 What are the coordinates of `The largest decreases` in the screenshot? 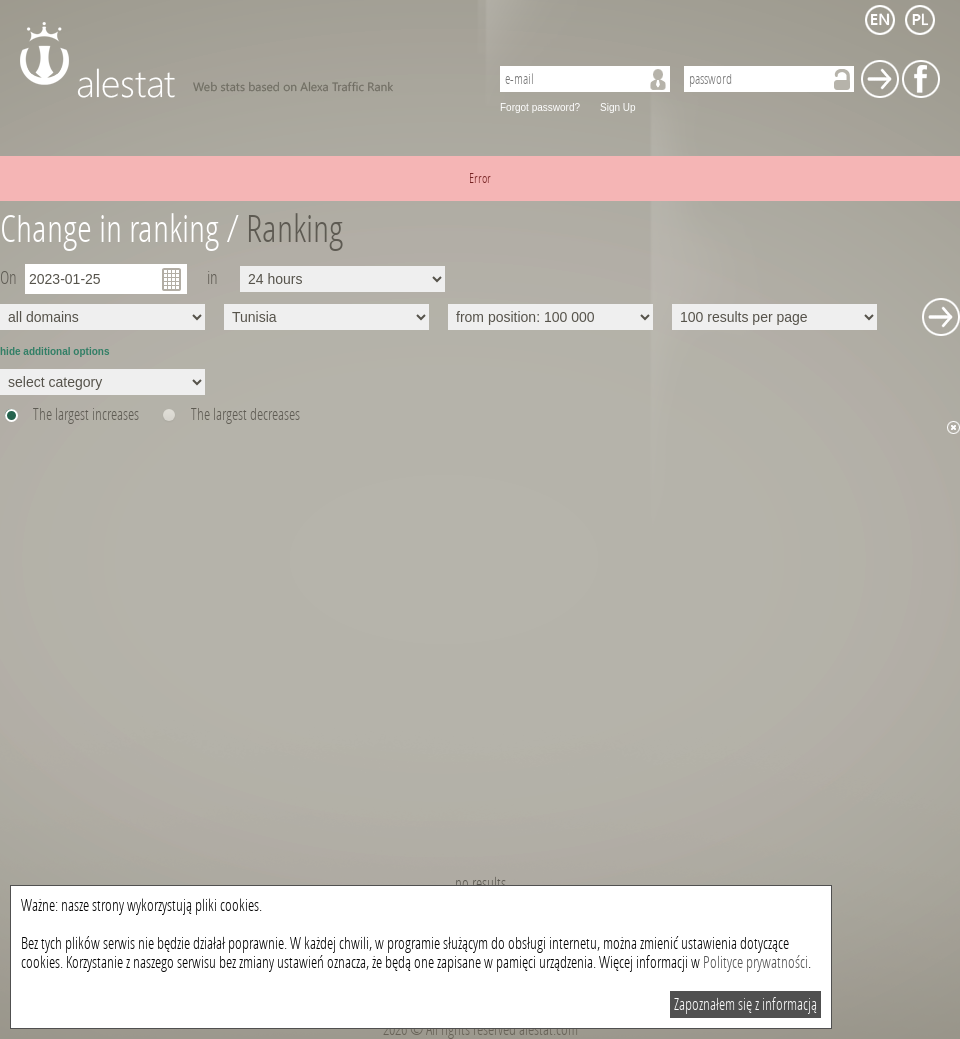 It's located at (245, 414).